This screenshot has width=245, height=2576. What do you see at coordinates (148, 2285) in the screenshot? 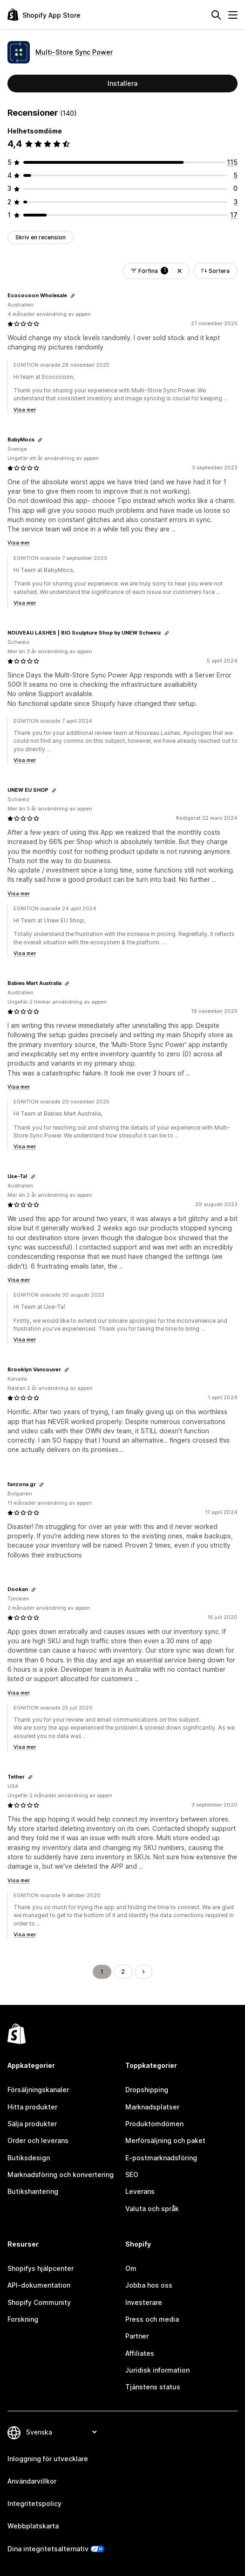
I see `Jobba hos oss` at bounding box center [148, 2285].